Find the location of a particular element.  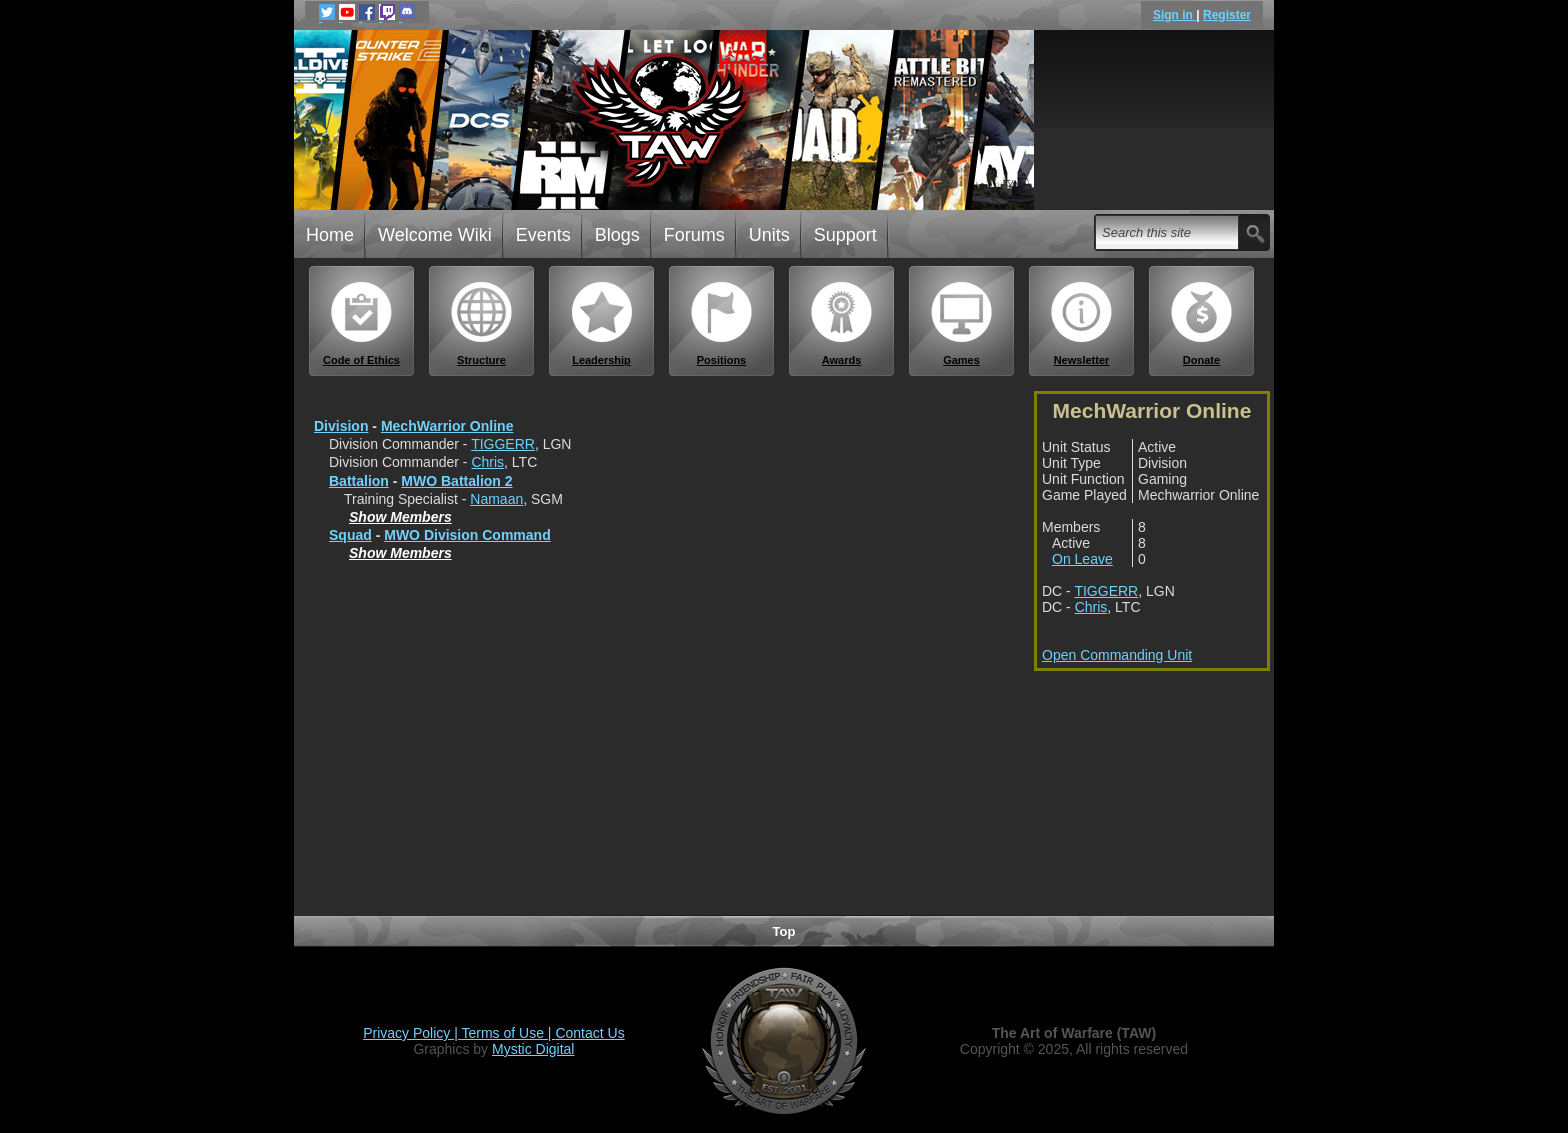

Leadership is located at coordinates (602, 323).